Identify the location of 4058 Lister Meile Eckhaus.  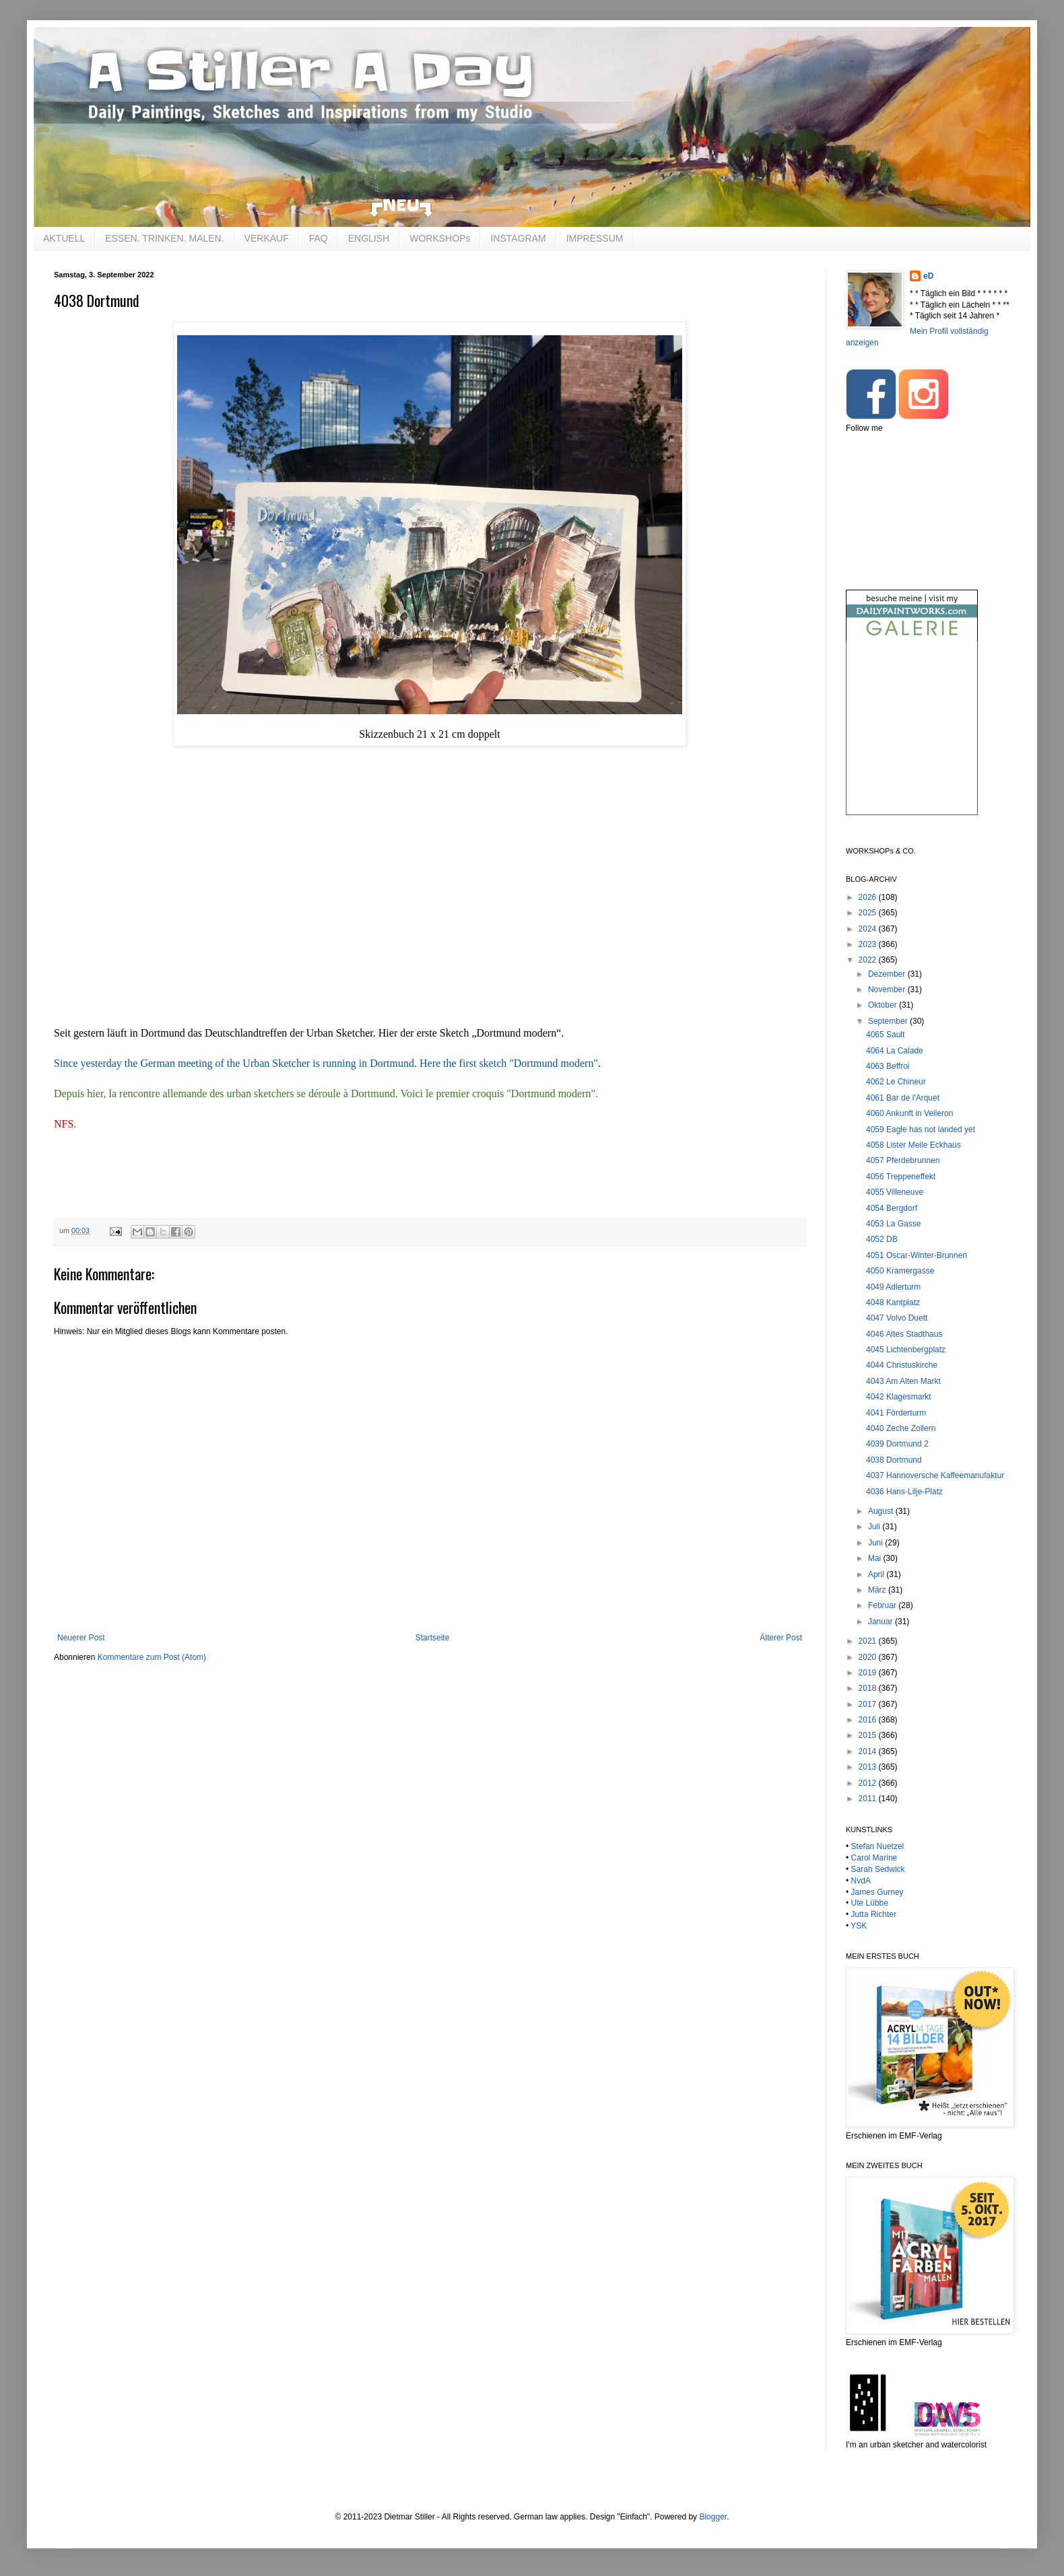
(913, 1145).